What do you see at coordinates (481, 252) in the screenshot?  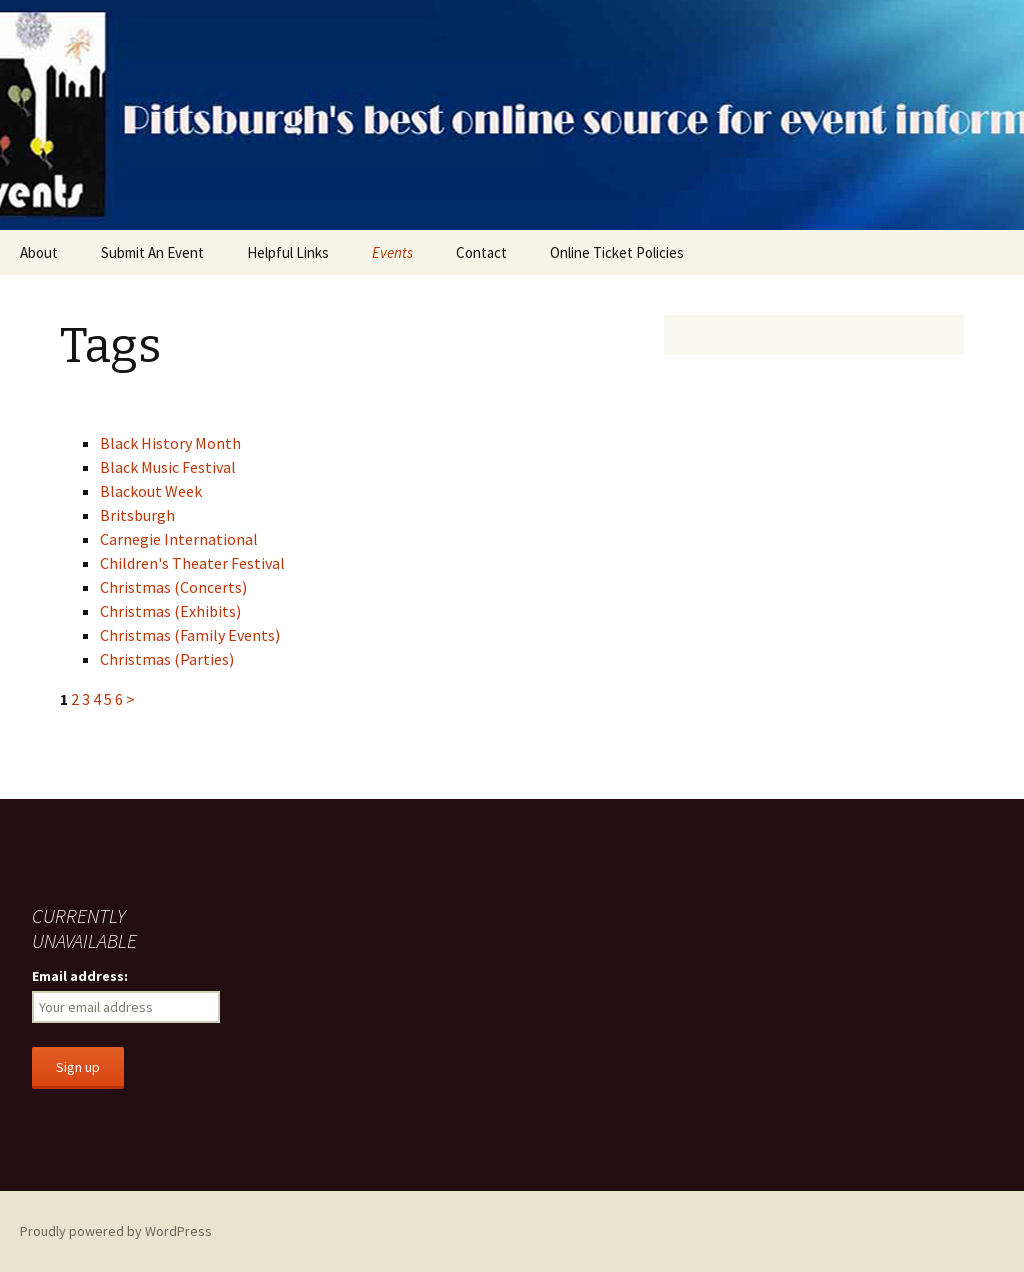 I see `Contact` at bounding box center [481, 252].